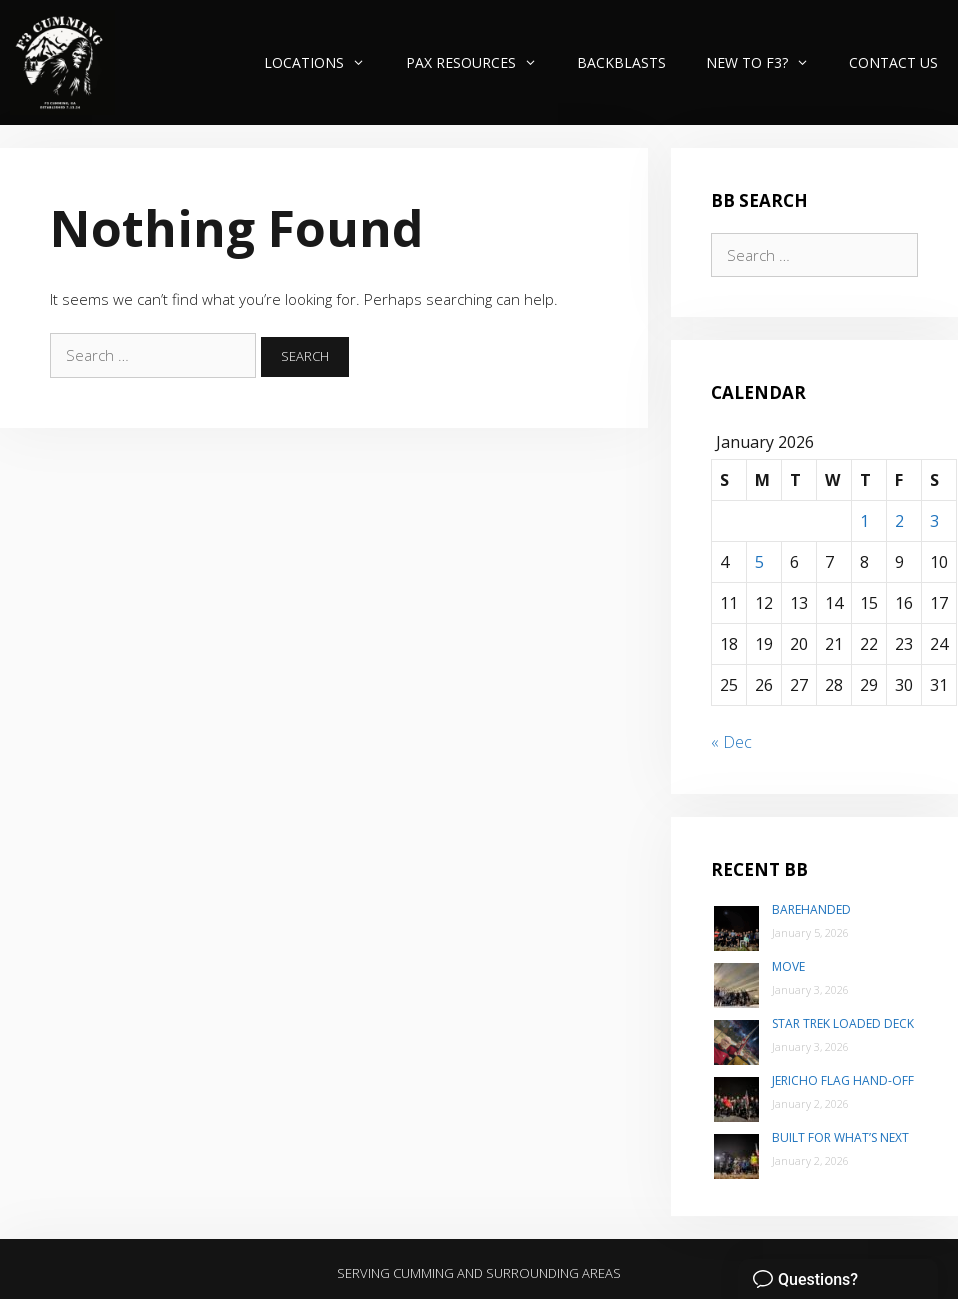 Image resolution: width=958 pixels, height=1299 pixels. What do you see at coordinates (893, 62) in the screenshot?
I see `Contact Us` at bounding box center [893, 62].